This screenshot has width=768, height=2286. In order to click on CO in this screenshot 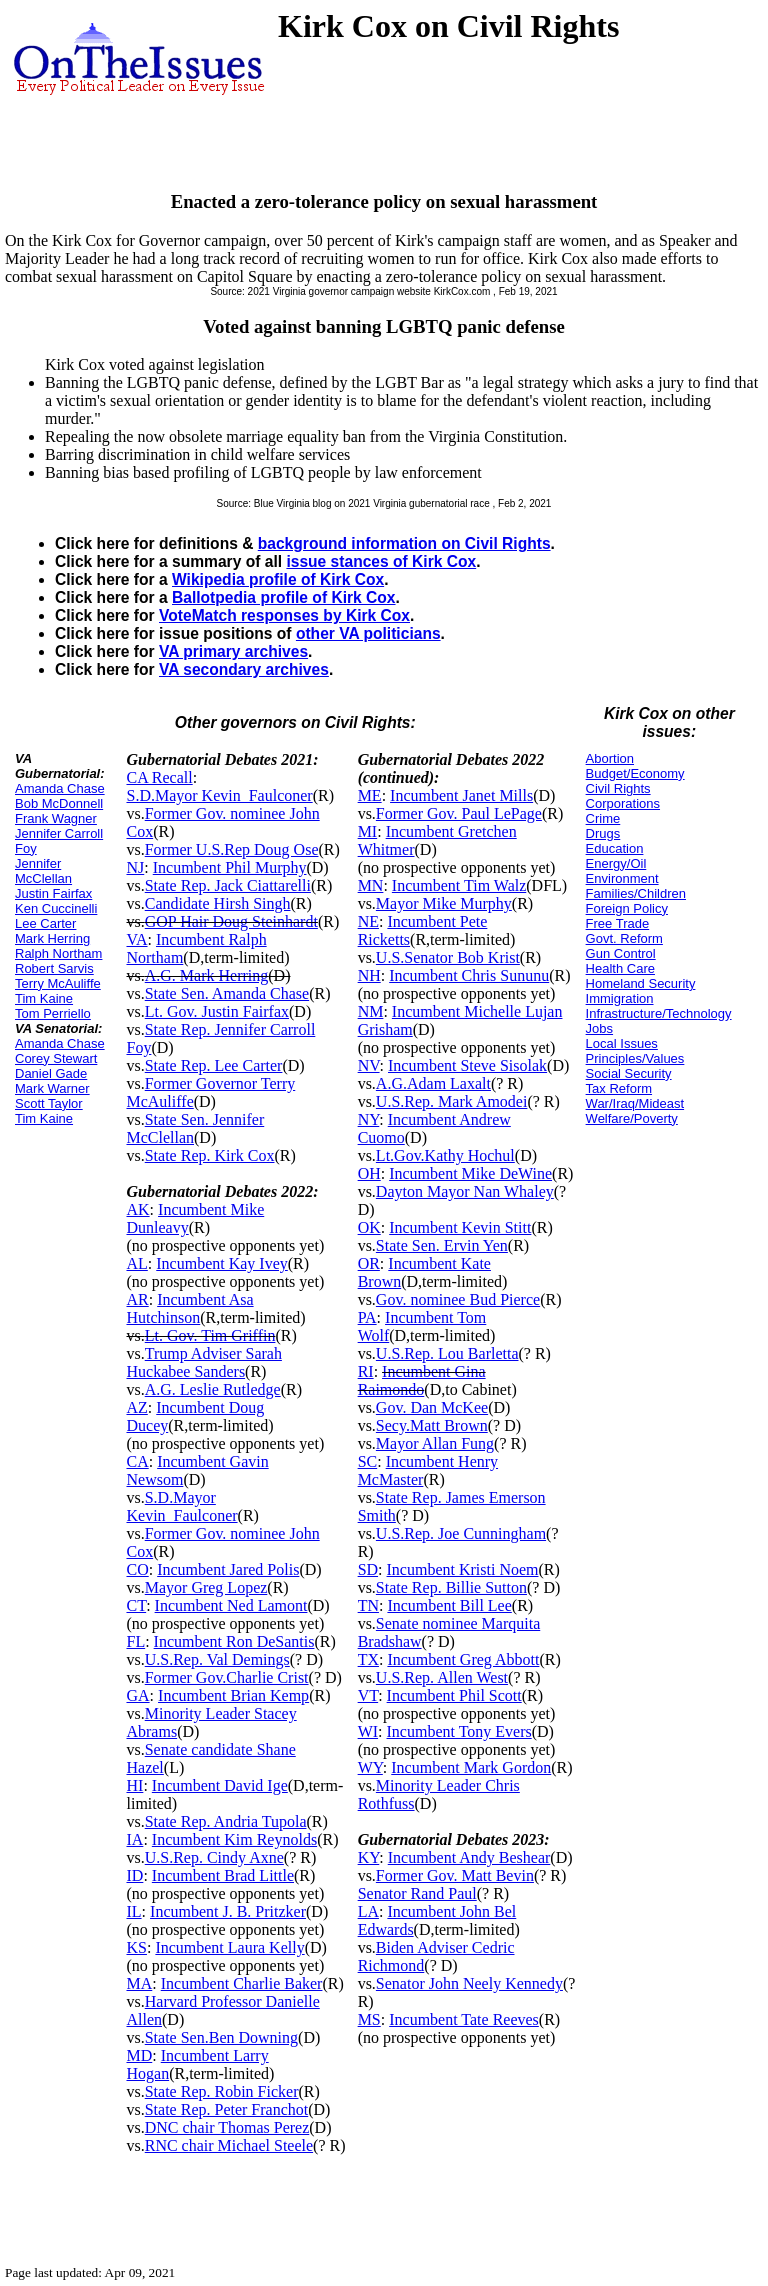, I will do `click(137, 1569)`.